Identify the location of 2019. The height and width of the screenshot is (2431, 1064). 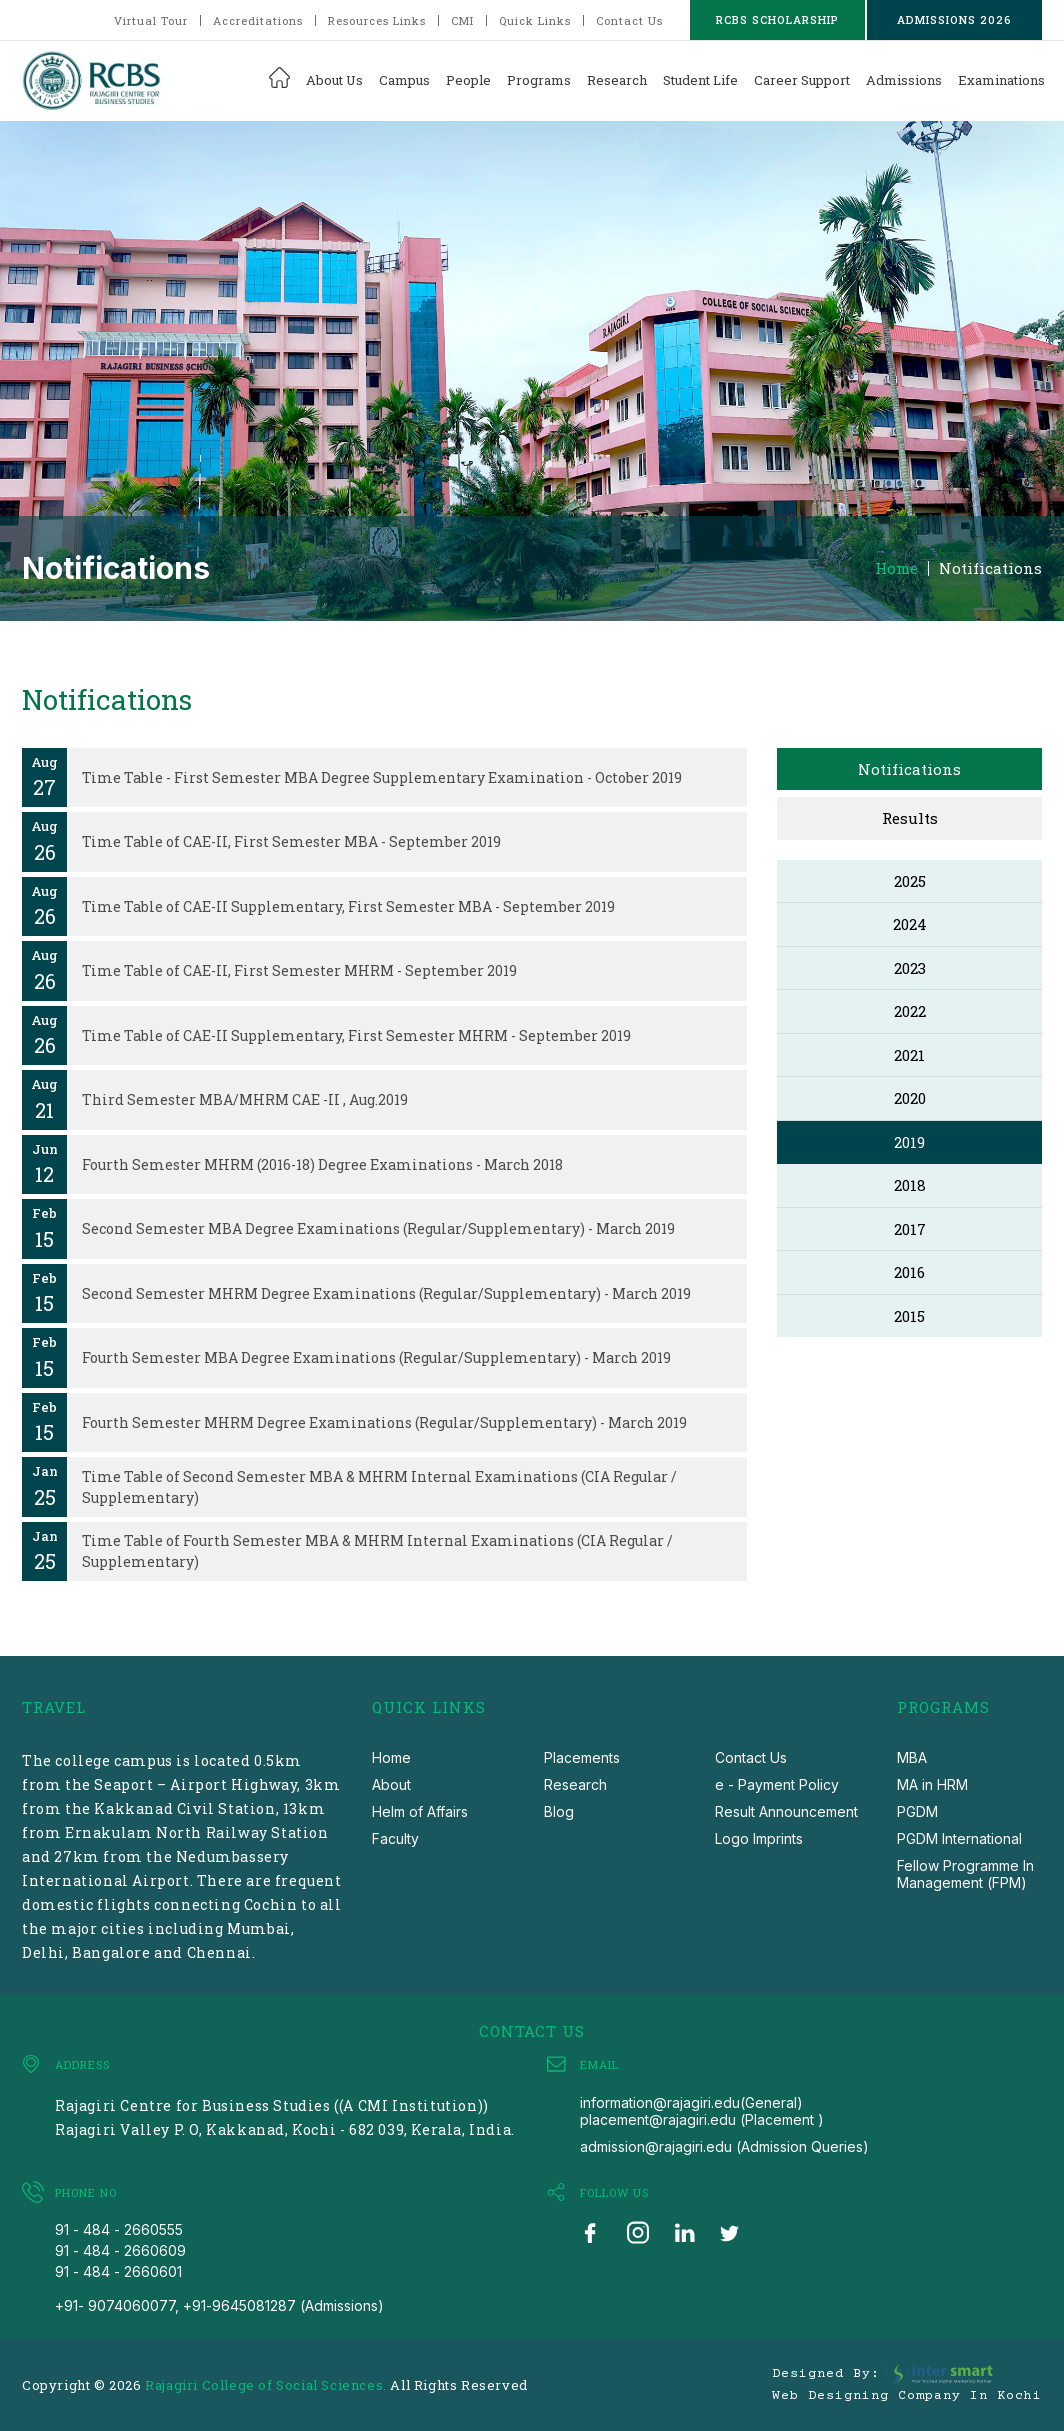
(909, 1142).